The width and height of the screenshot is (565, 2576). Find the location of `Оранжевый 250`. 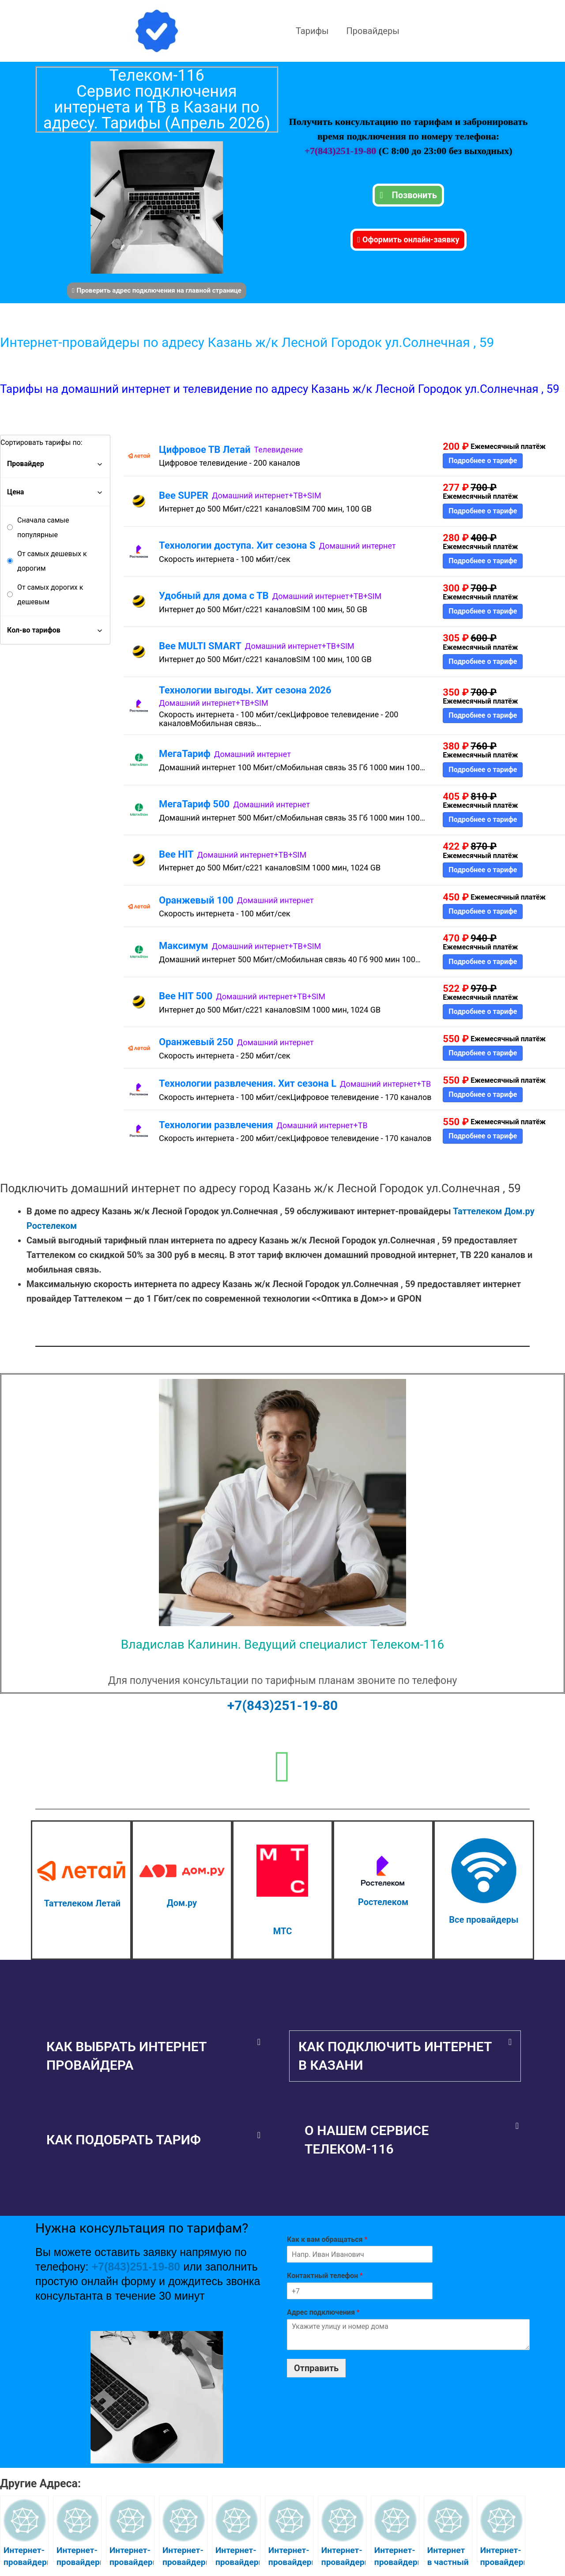

Оранжевый 250 is located at coordinates (196, 1041).